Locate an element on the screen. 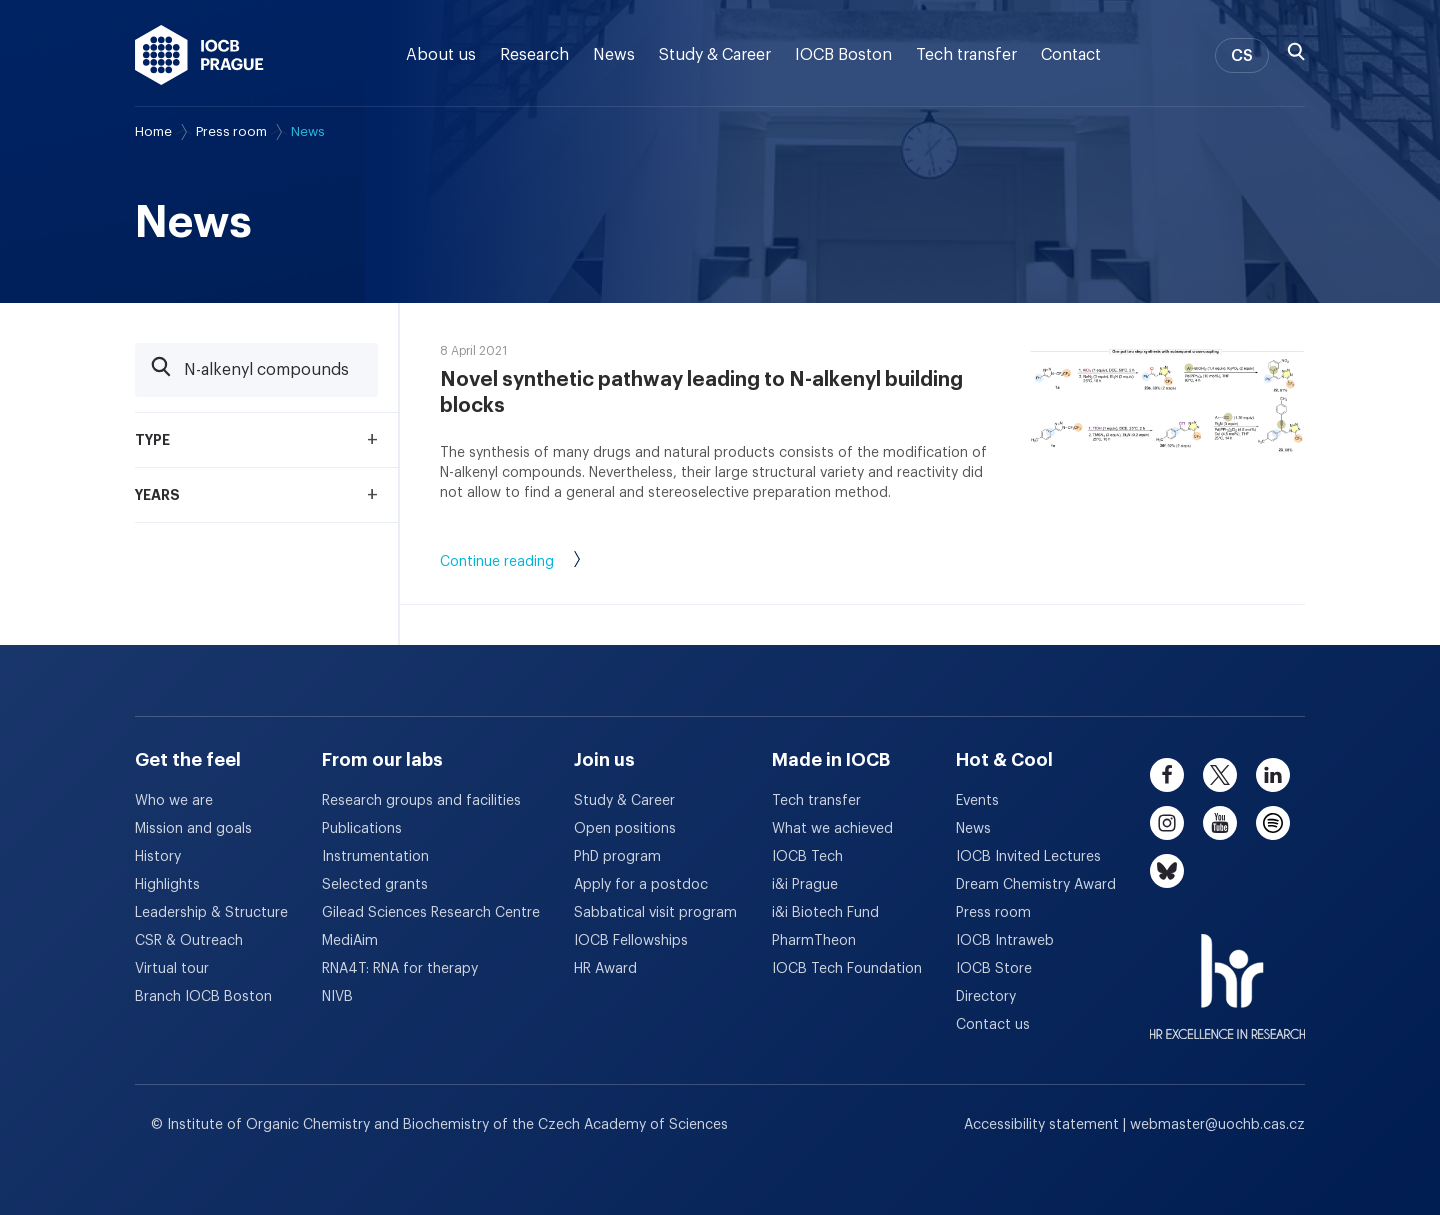 The height and width of the screenshot is (1215, 1440). What we achieved is located at coordinates (832, 829).